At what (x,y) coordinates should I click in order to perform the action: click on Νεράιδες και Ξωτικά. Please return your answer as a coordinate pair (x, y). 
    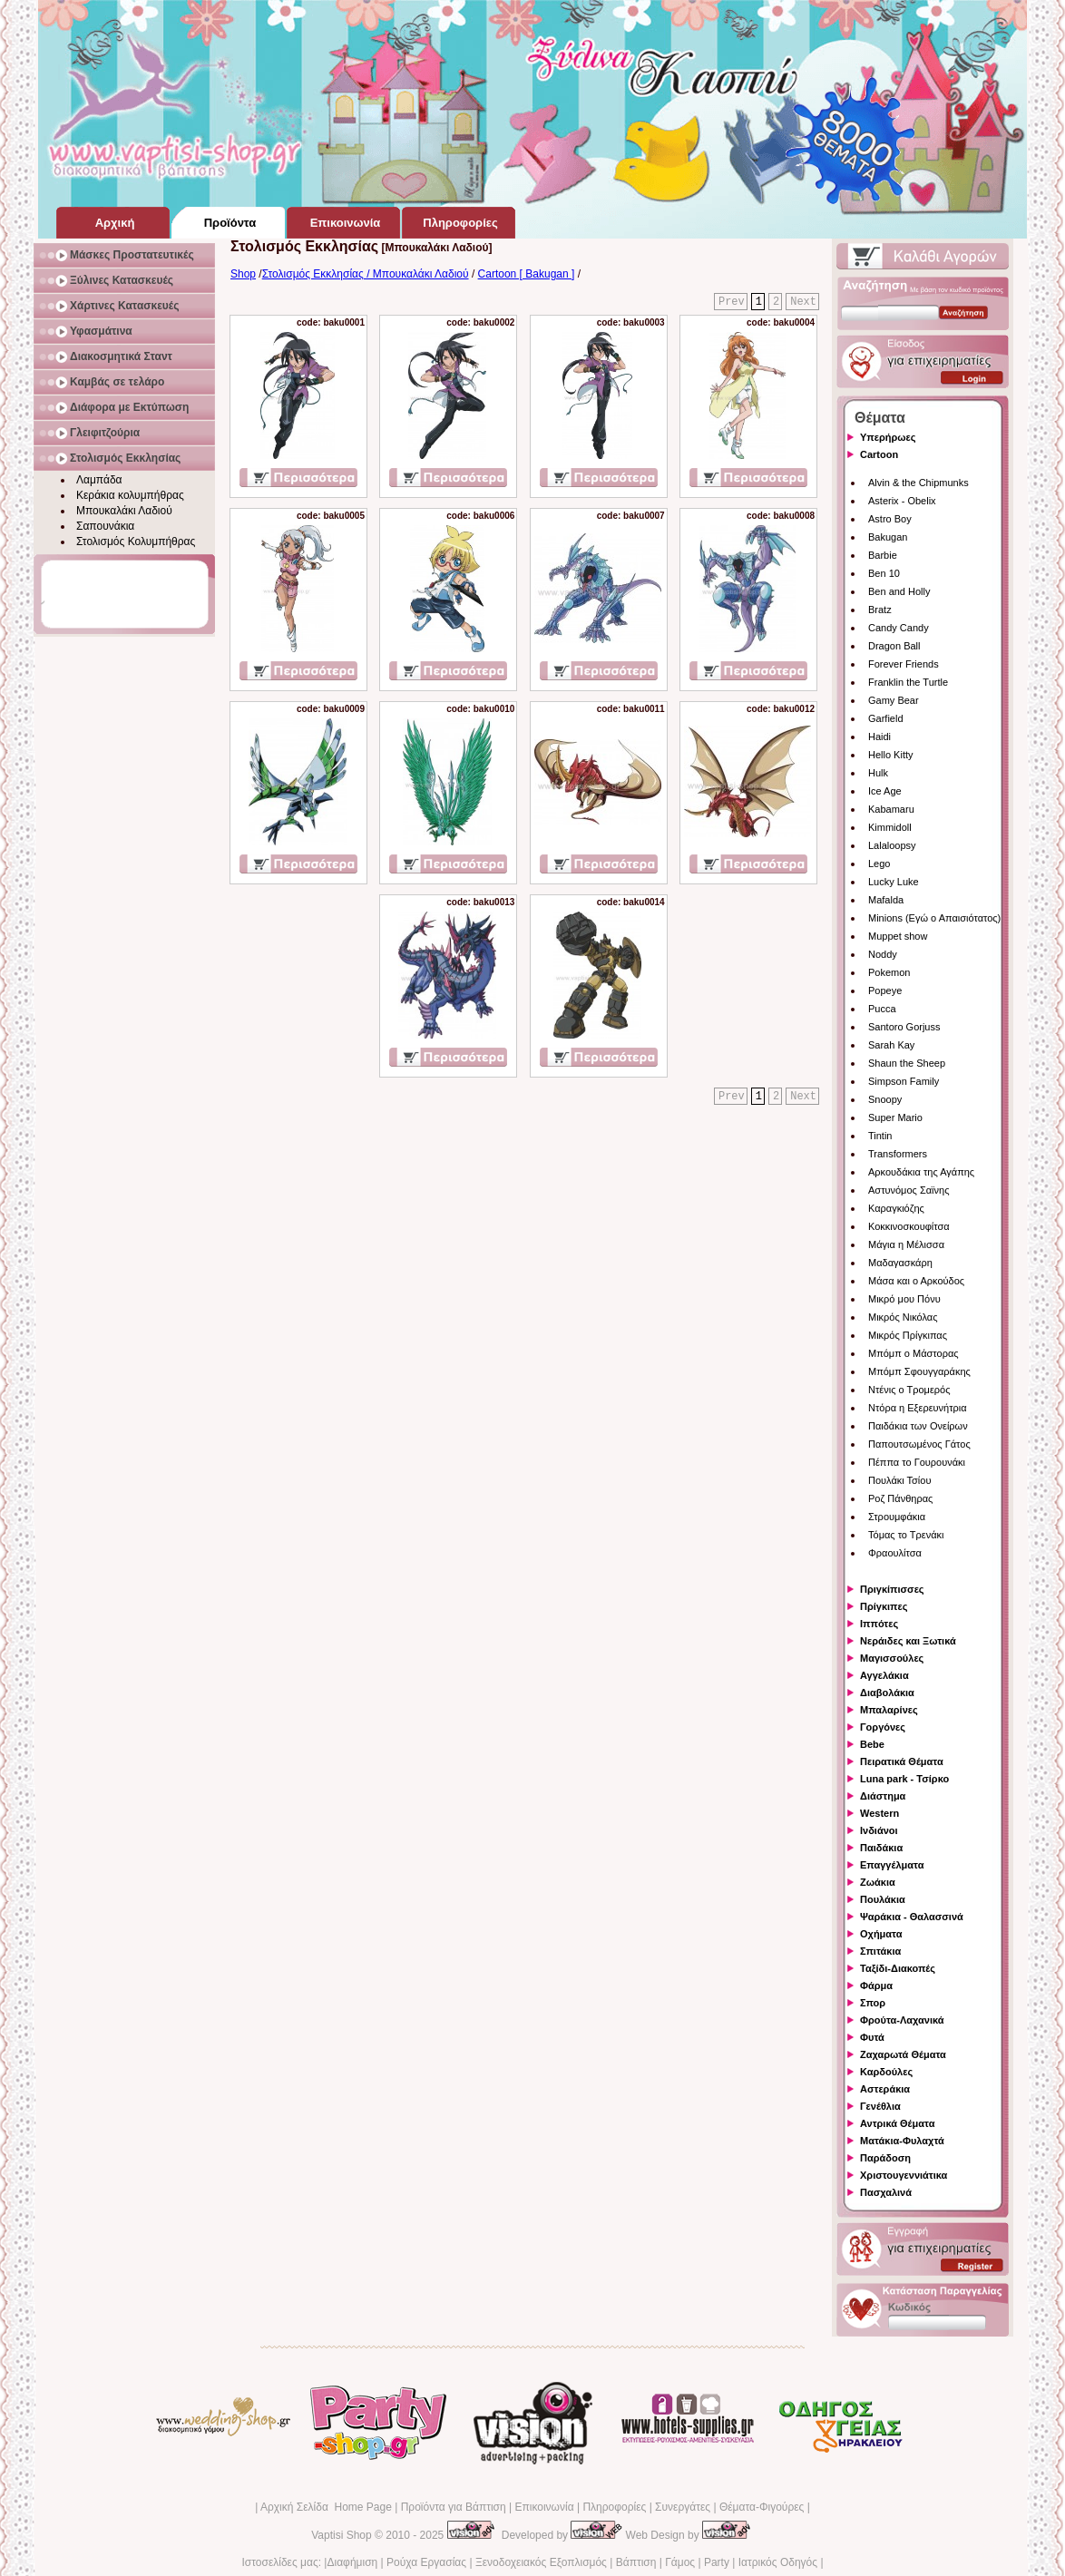
    Looking at the image, I should click on (908, 1640).